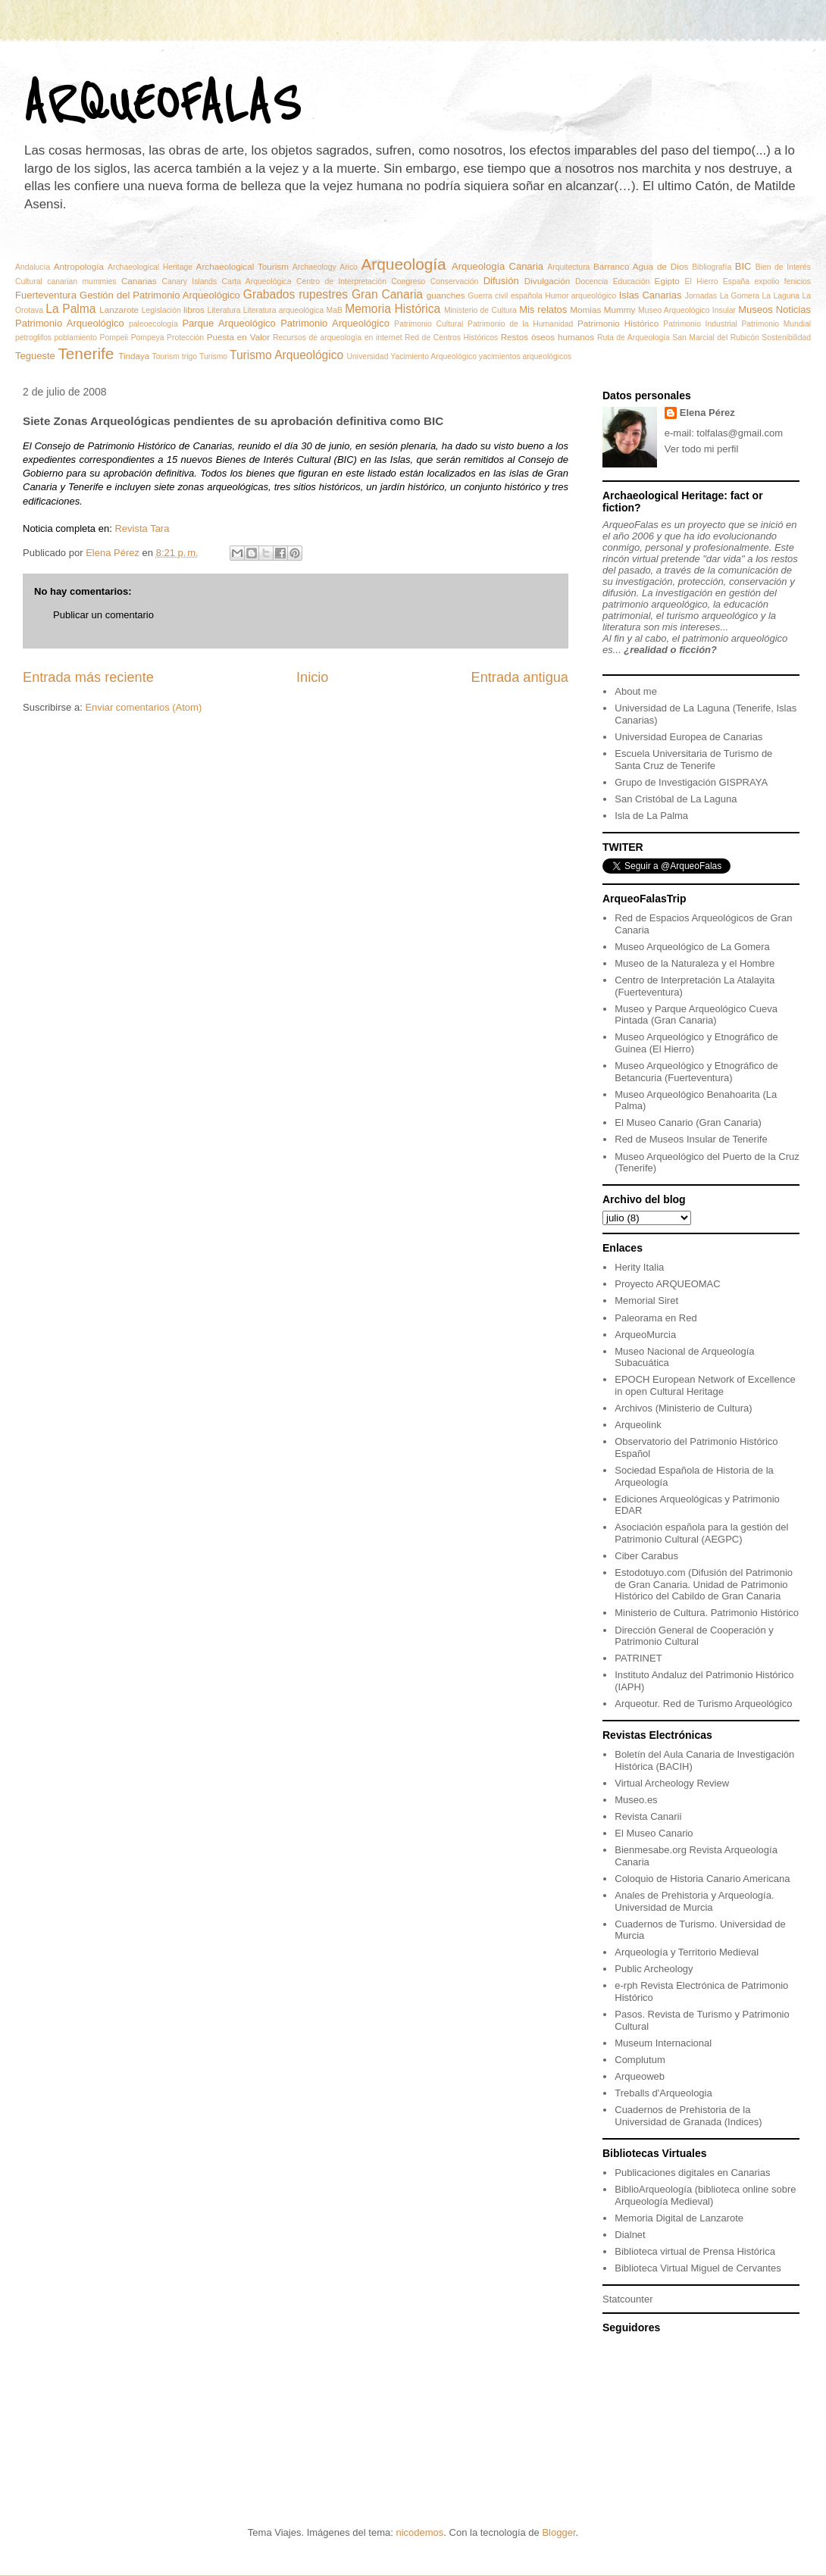  Describe the element at coordinates (75, 337) in the screenshot. I see `poblamiento` at that location.